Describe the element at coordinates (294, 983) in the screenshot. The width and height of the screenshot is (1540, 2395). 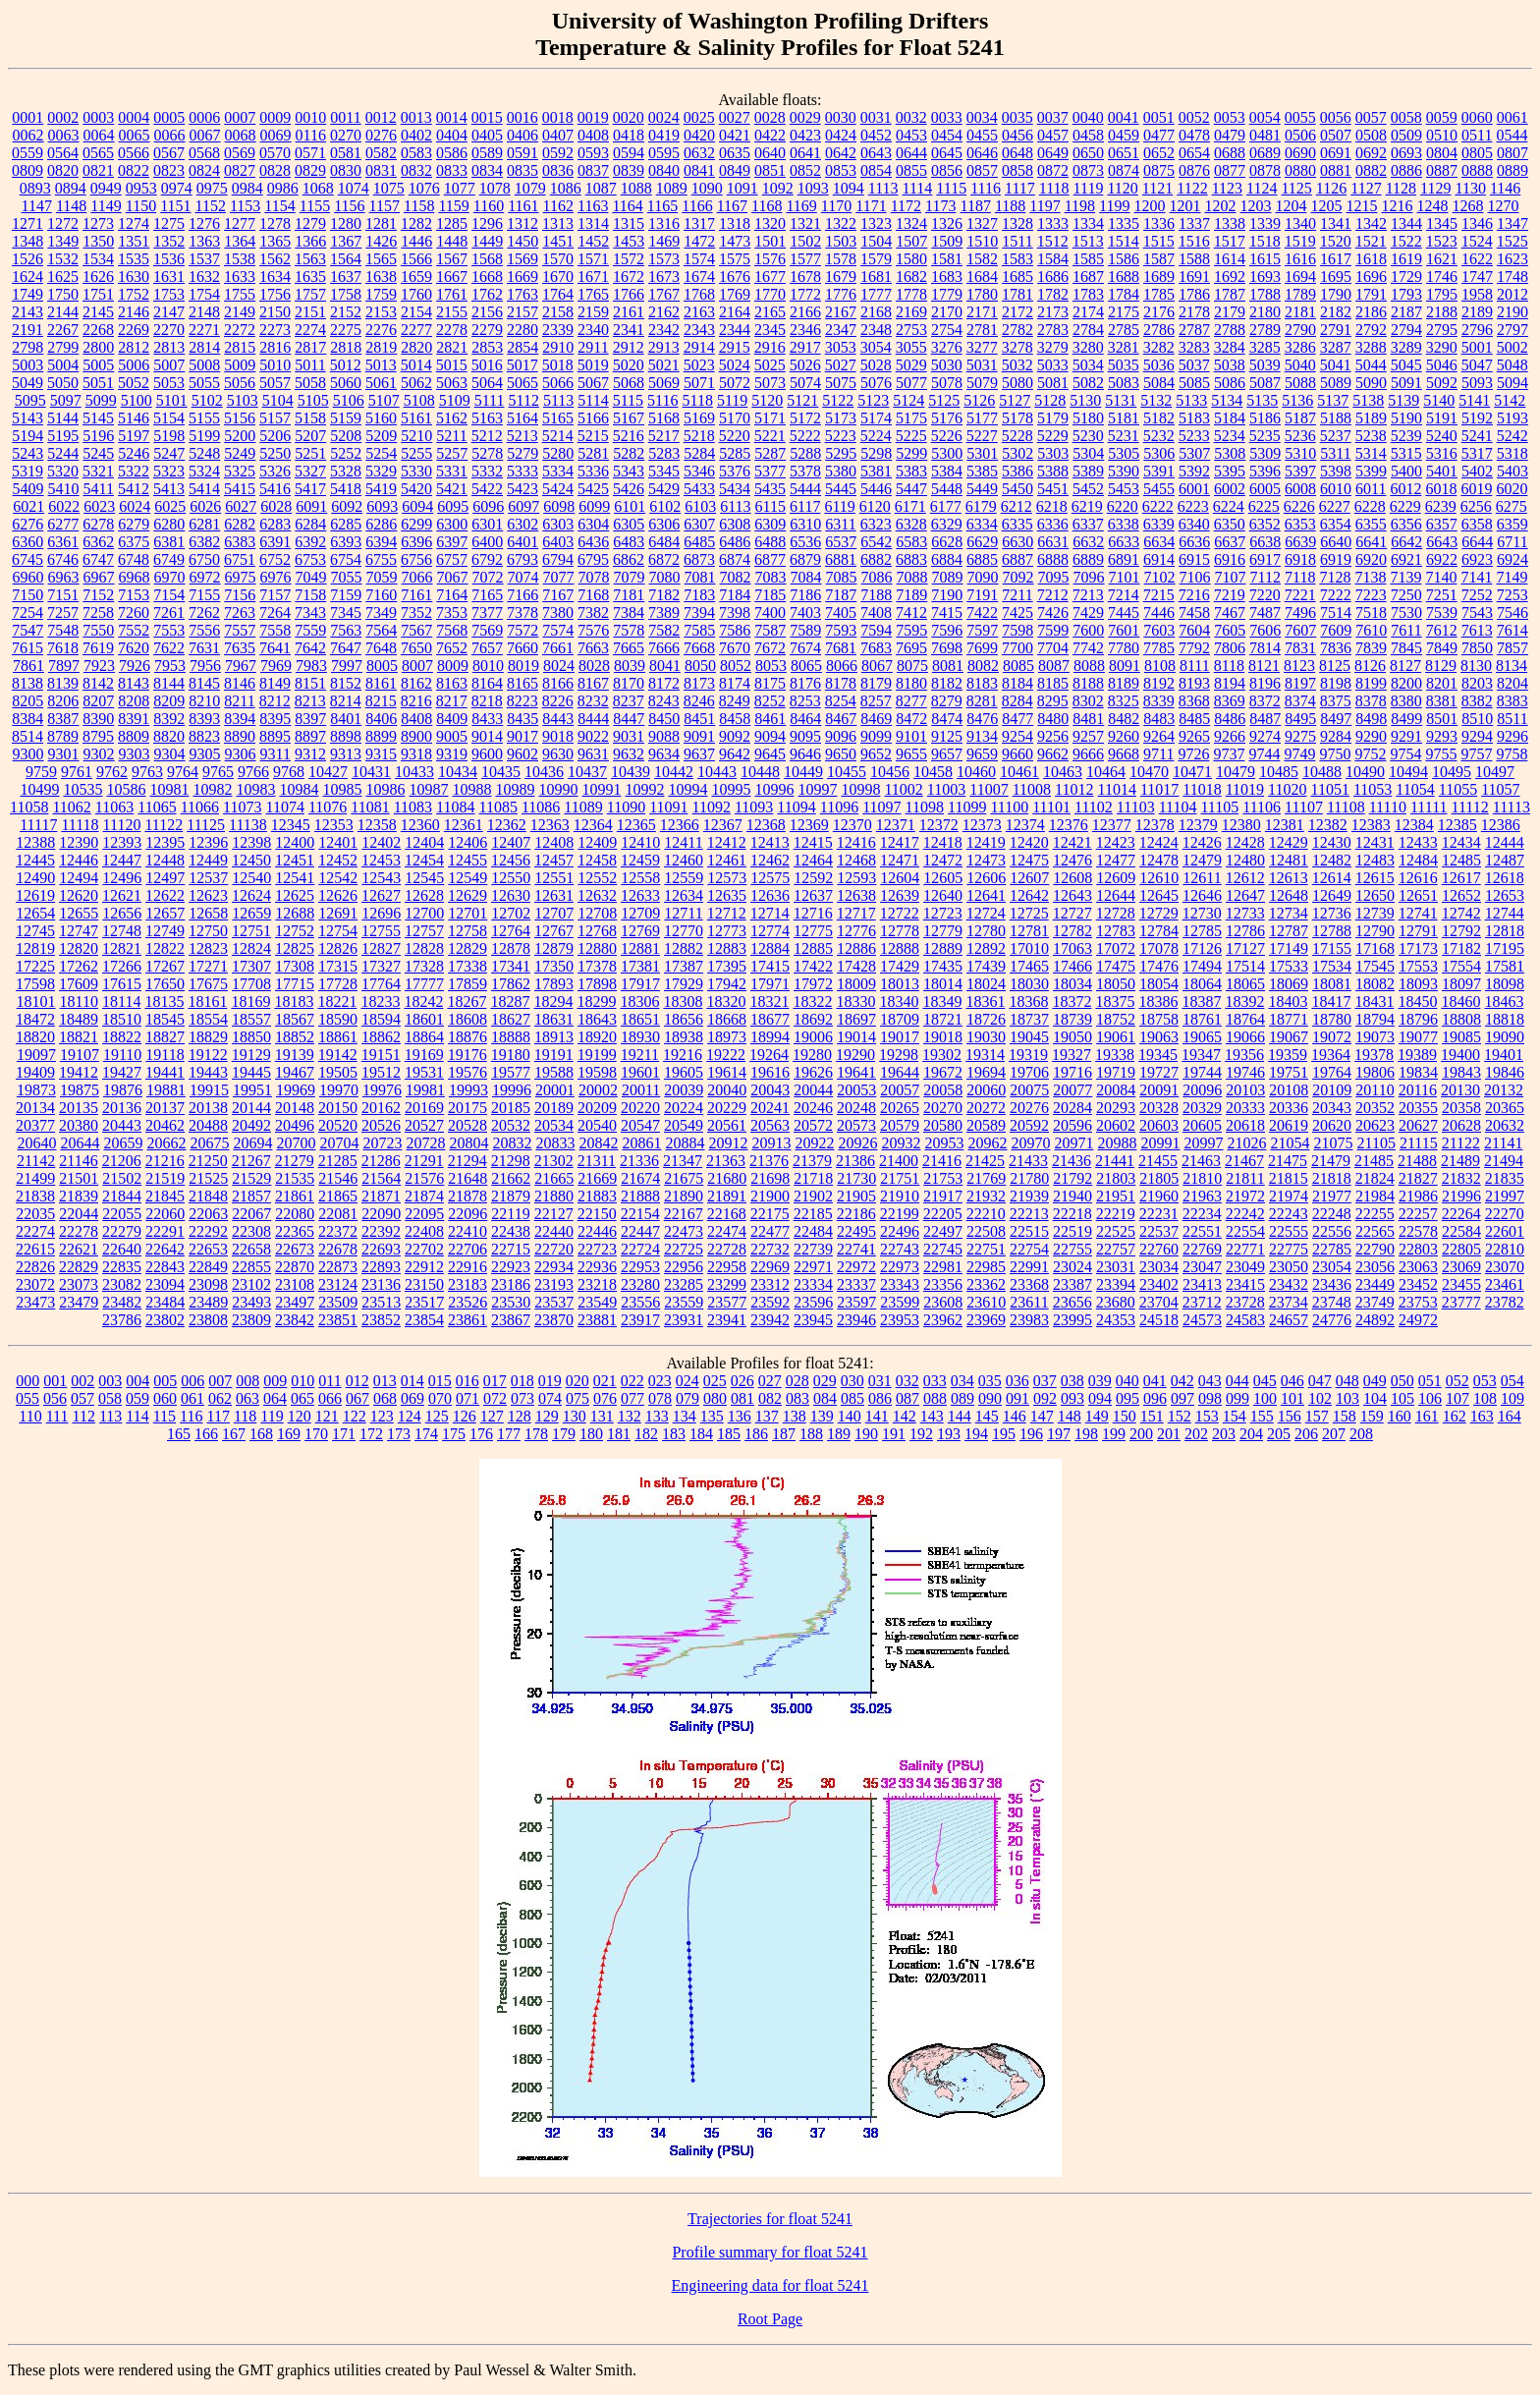
I see `17715` at that location.